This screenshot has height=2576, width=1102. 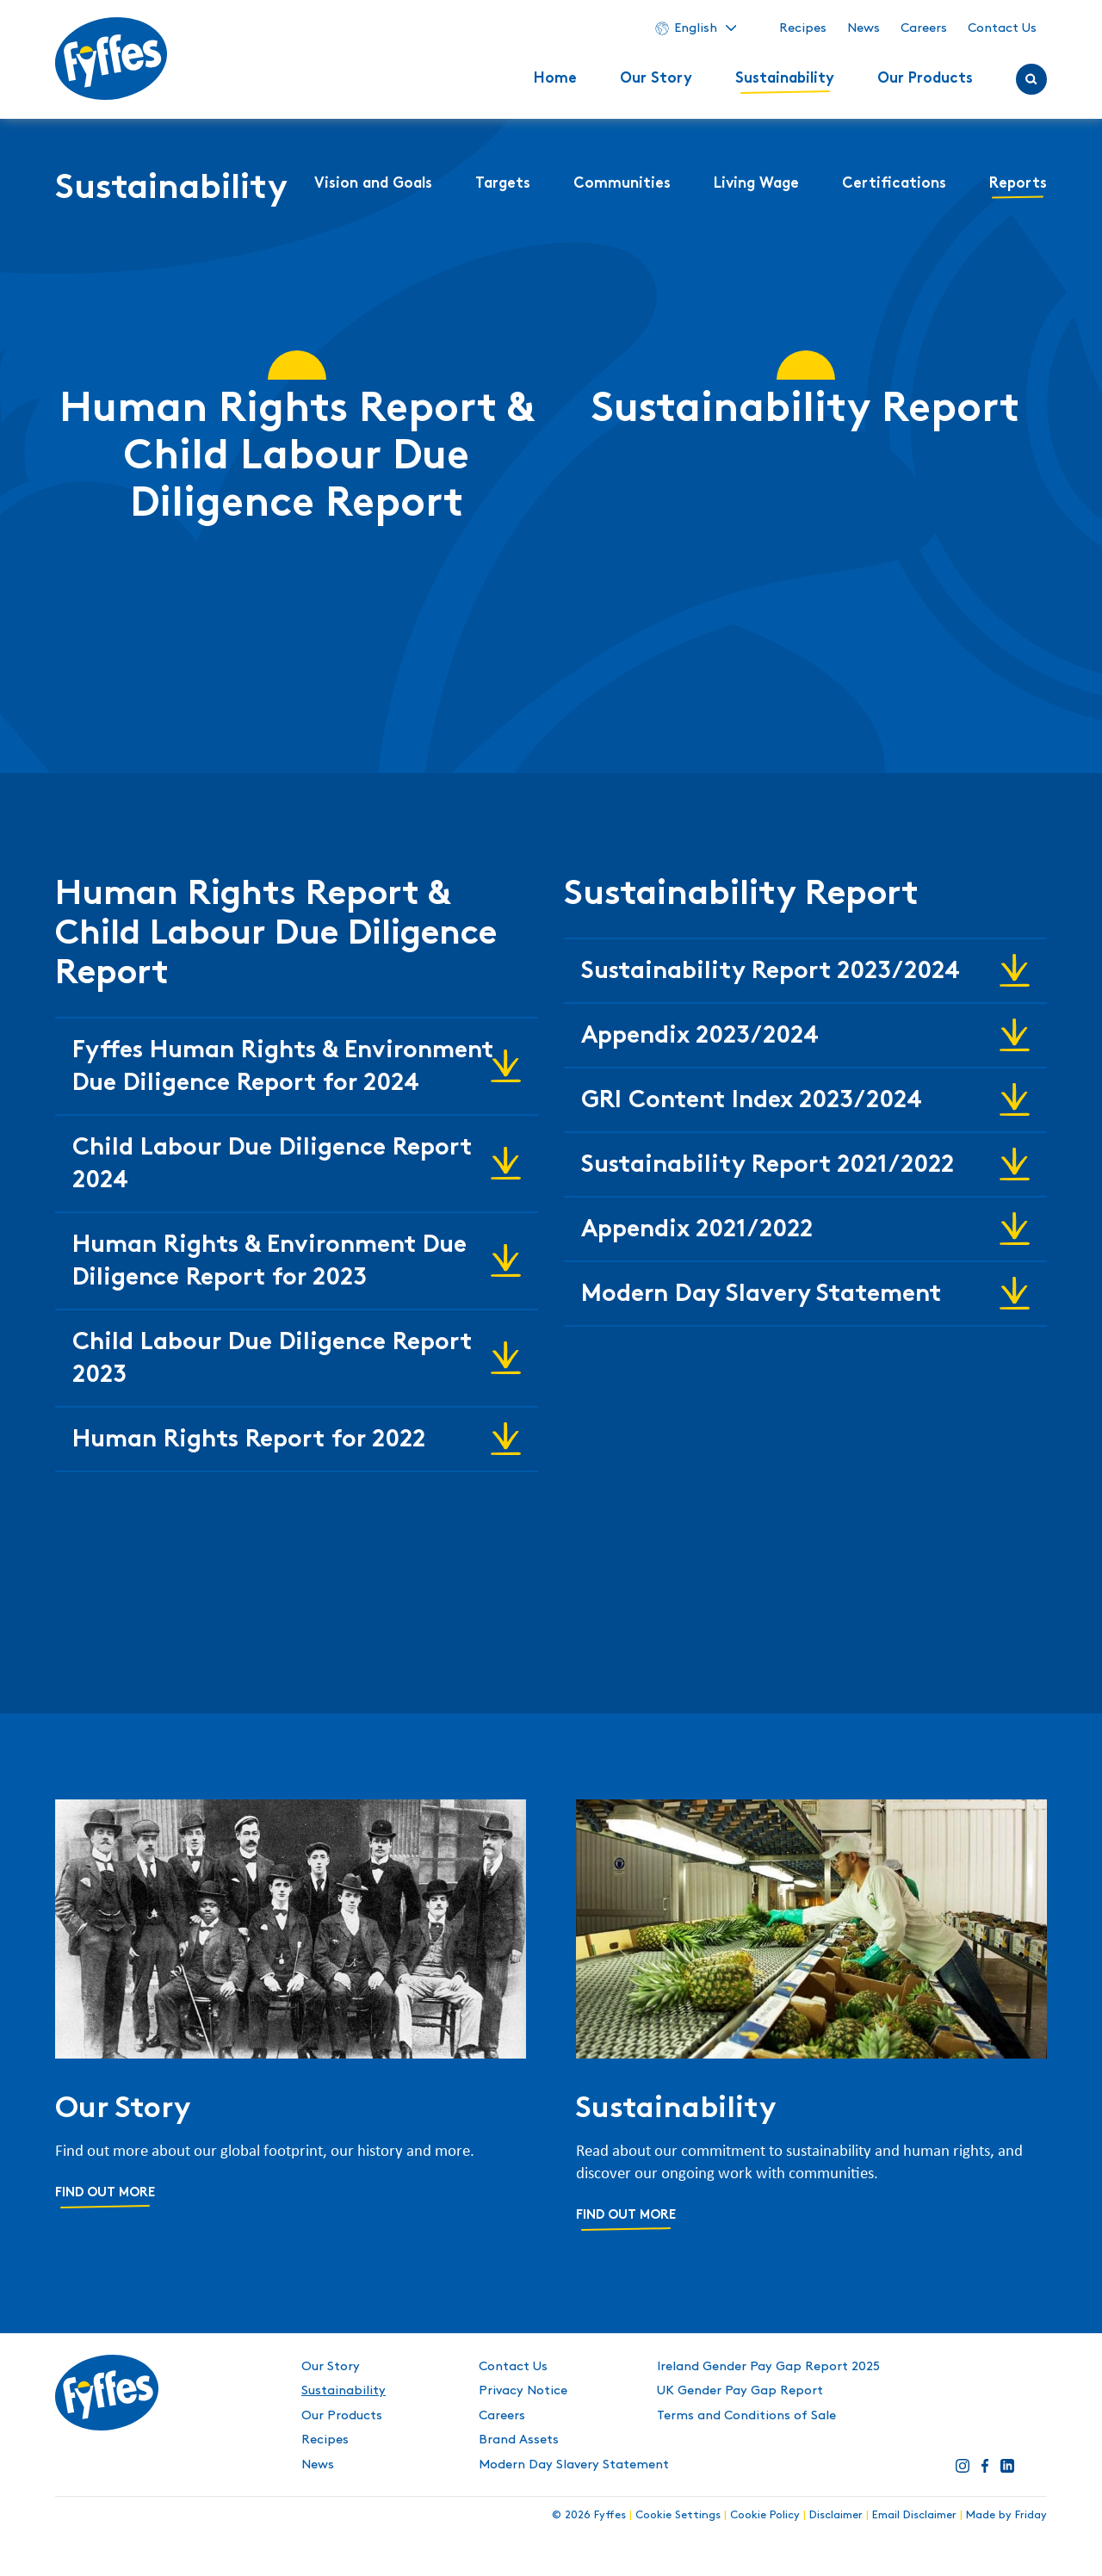 I want to click on Appendix 2023/2024, so click(x=700, y=1037).